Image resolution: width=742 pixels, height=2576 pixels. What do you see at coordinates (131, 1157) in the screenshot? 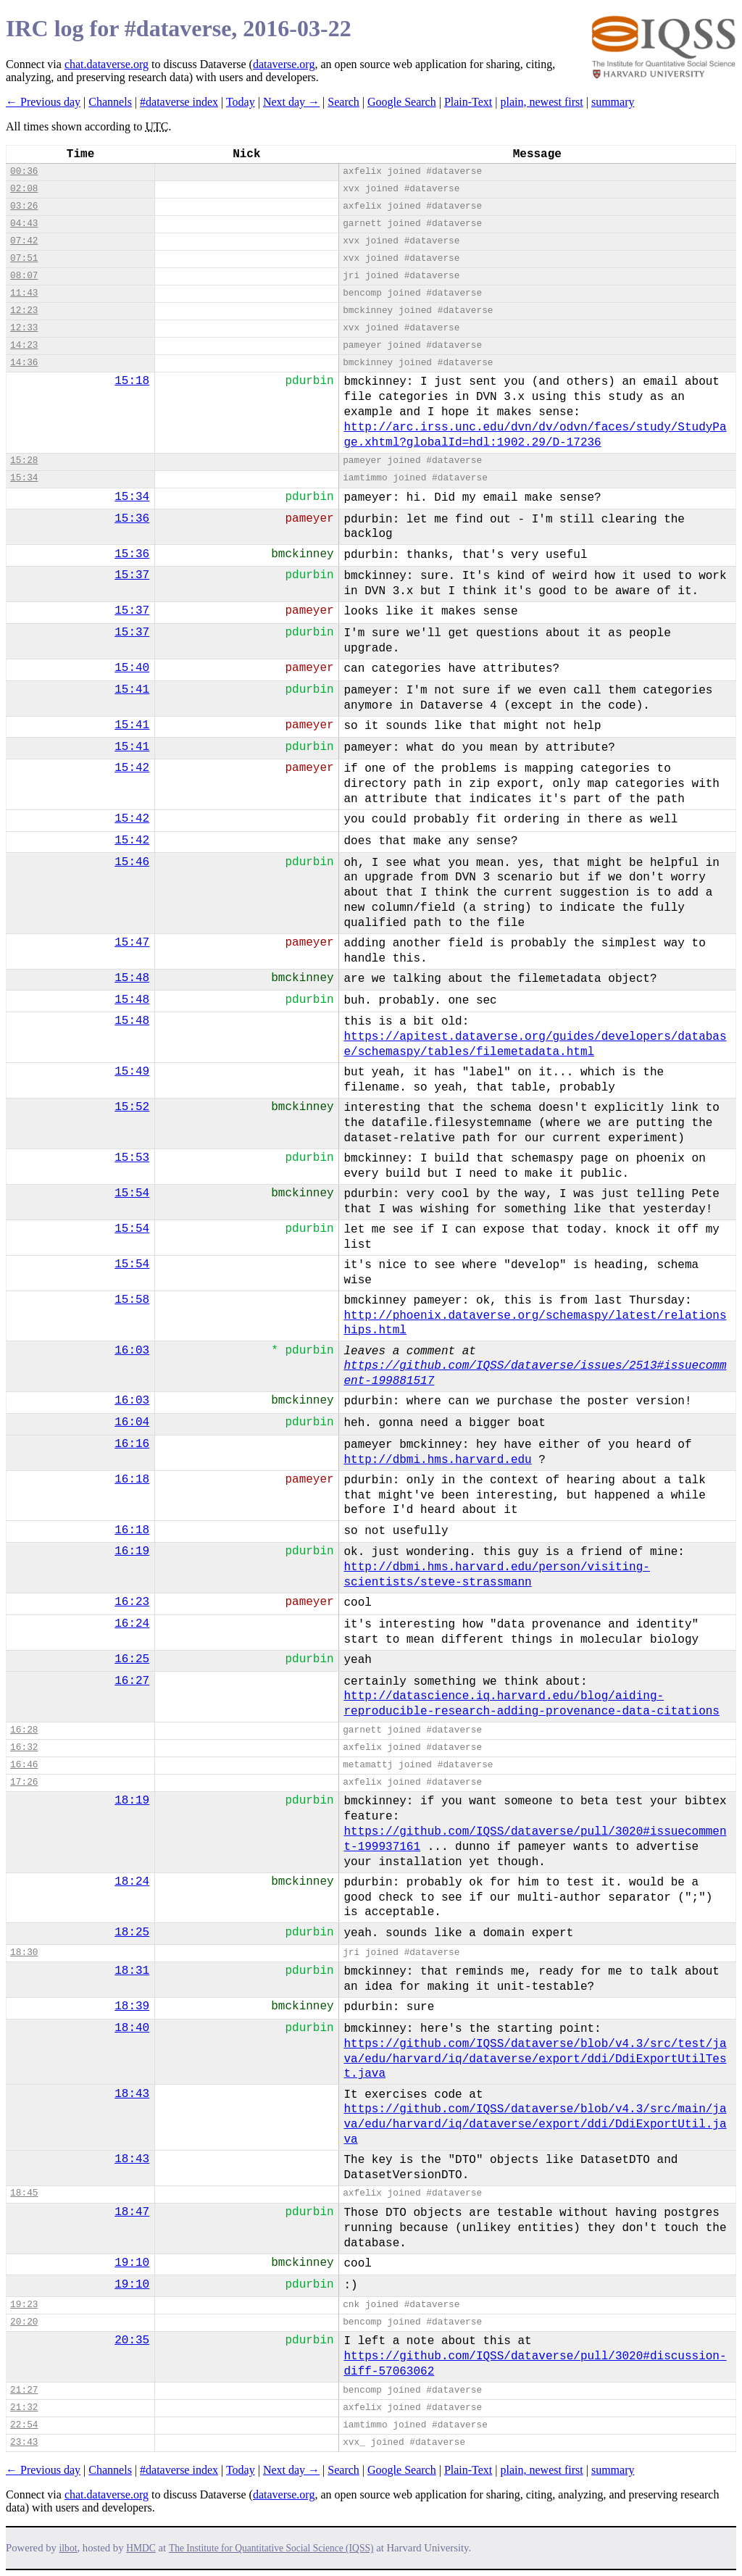
I see `15:53` at bounding box center [131, 1157].